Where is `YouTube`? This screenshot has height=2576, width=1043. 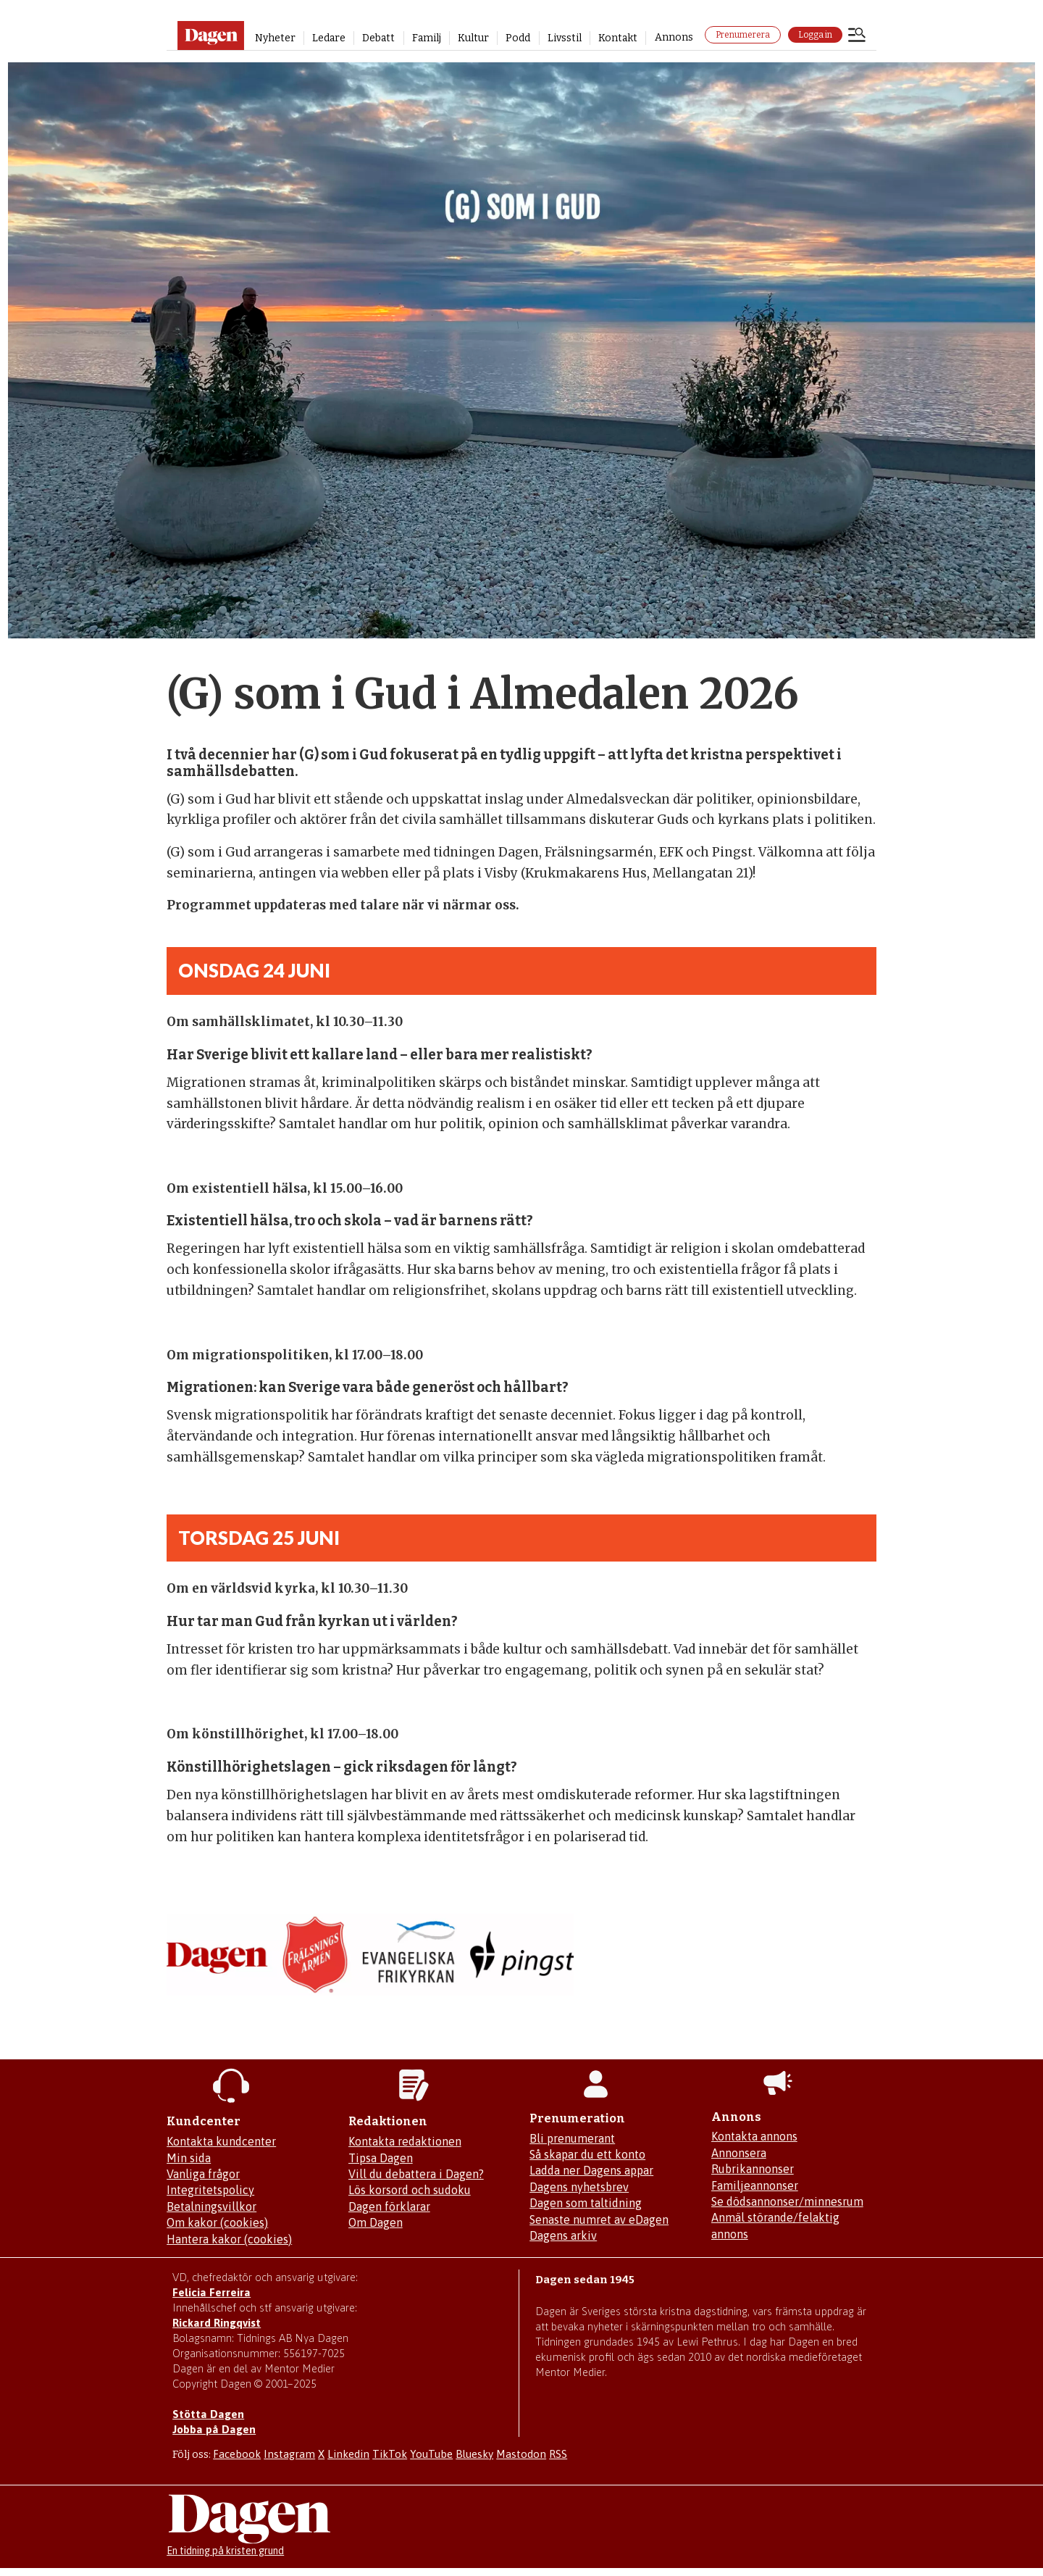
YouTube is located at coordinates (431, 2454).